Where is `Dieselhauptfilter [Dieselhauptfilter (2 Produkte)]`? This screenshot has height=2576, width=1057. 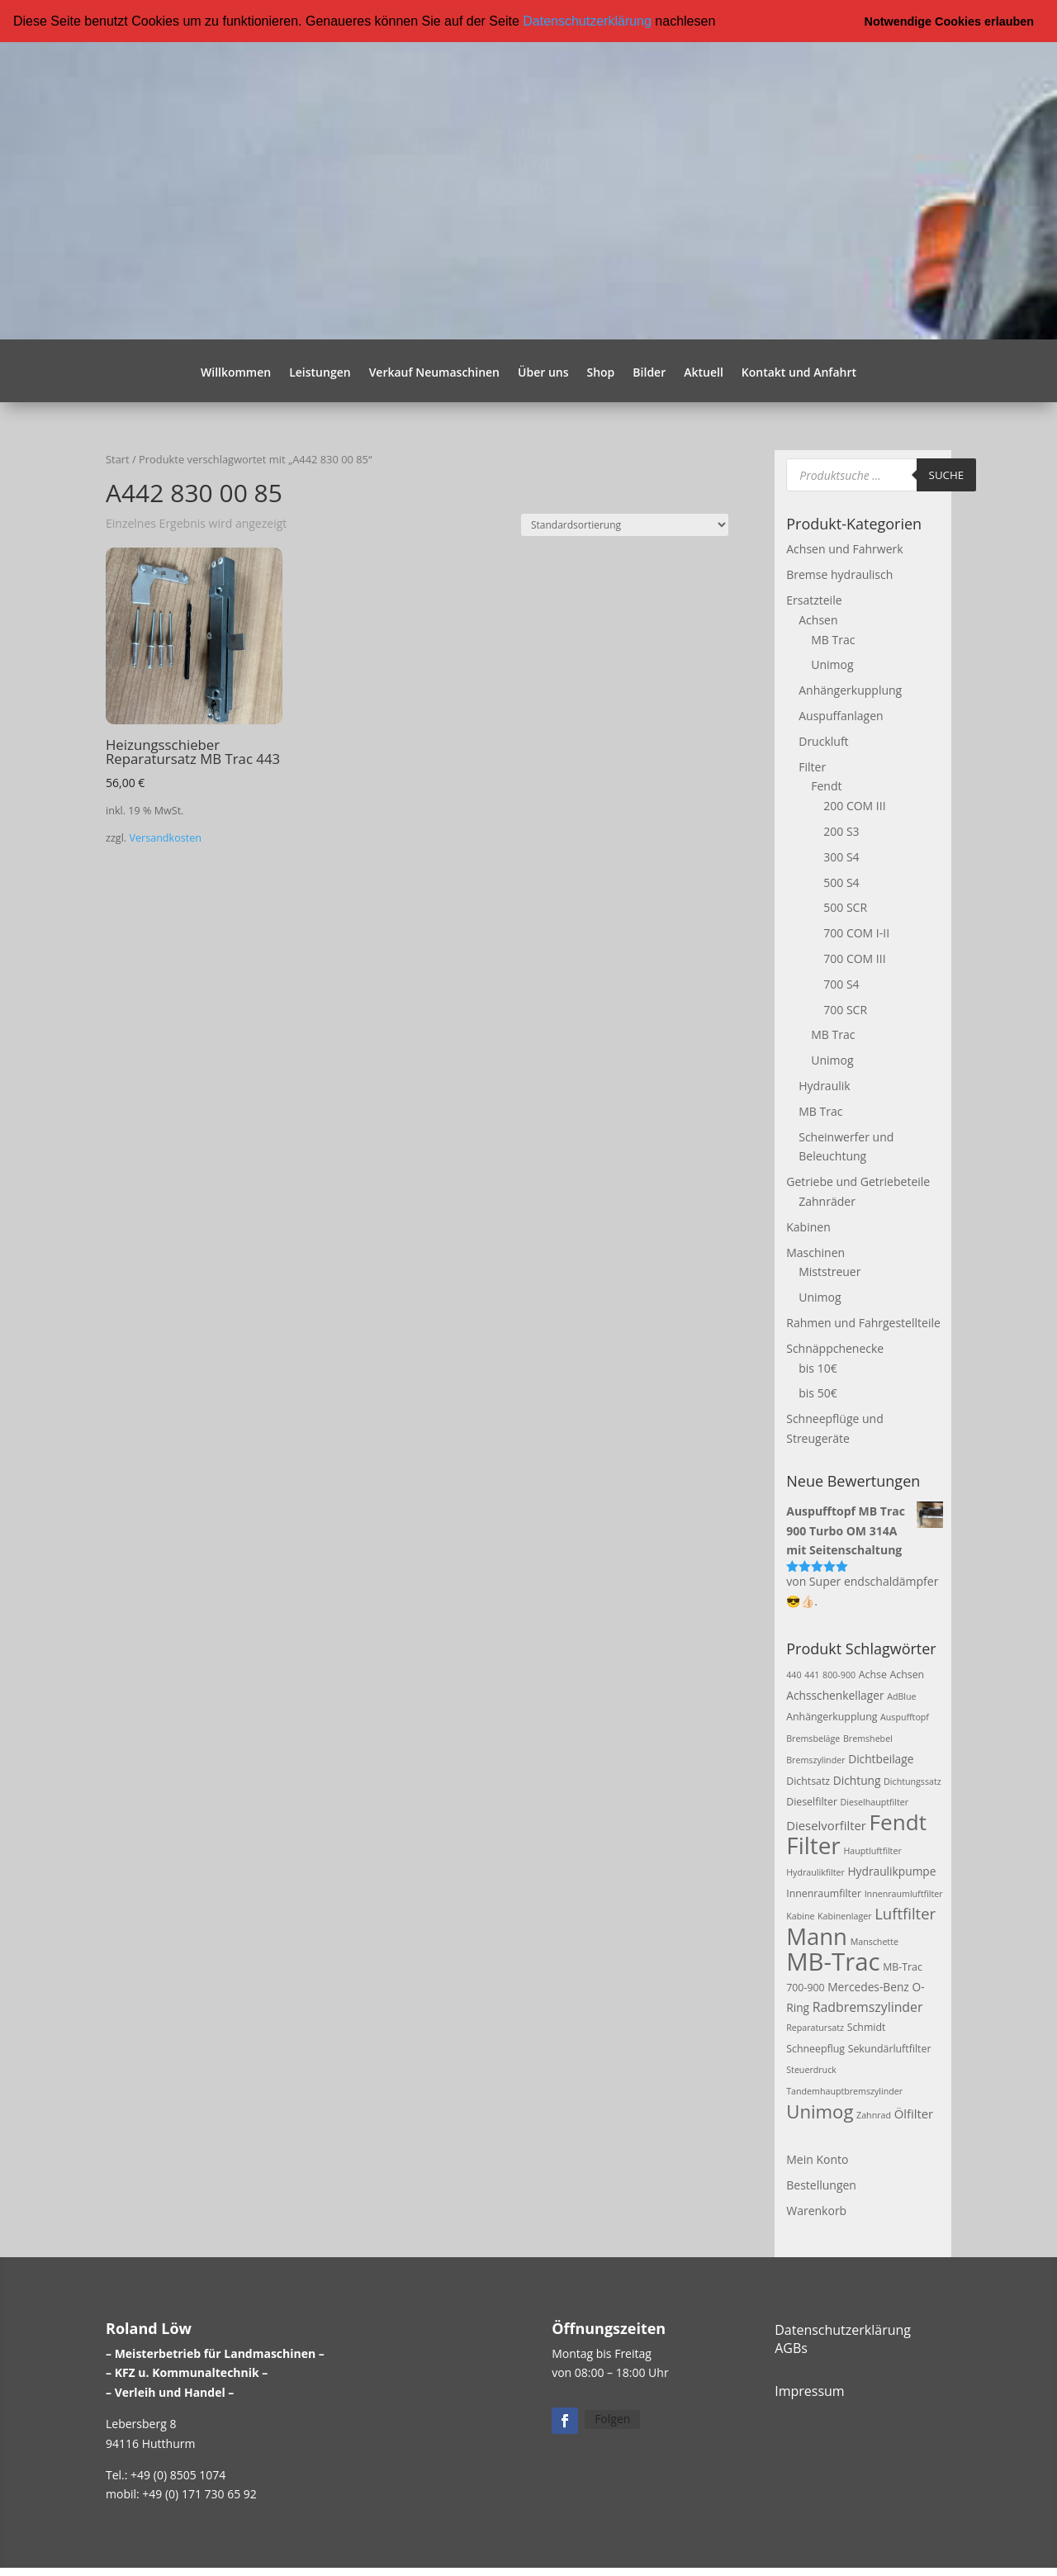
Dieselhauptfilter [Dieselhauptfilter (2 Produkte)] is located at coordinates (875, 1801).